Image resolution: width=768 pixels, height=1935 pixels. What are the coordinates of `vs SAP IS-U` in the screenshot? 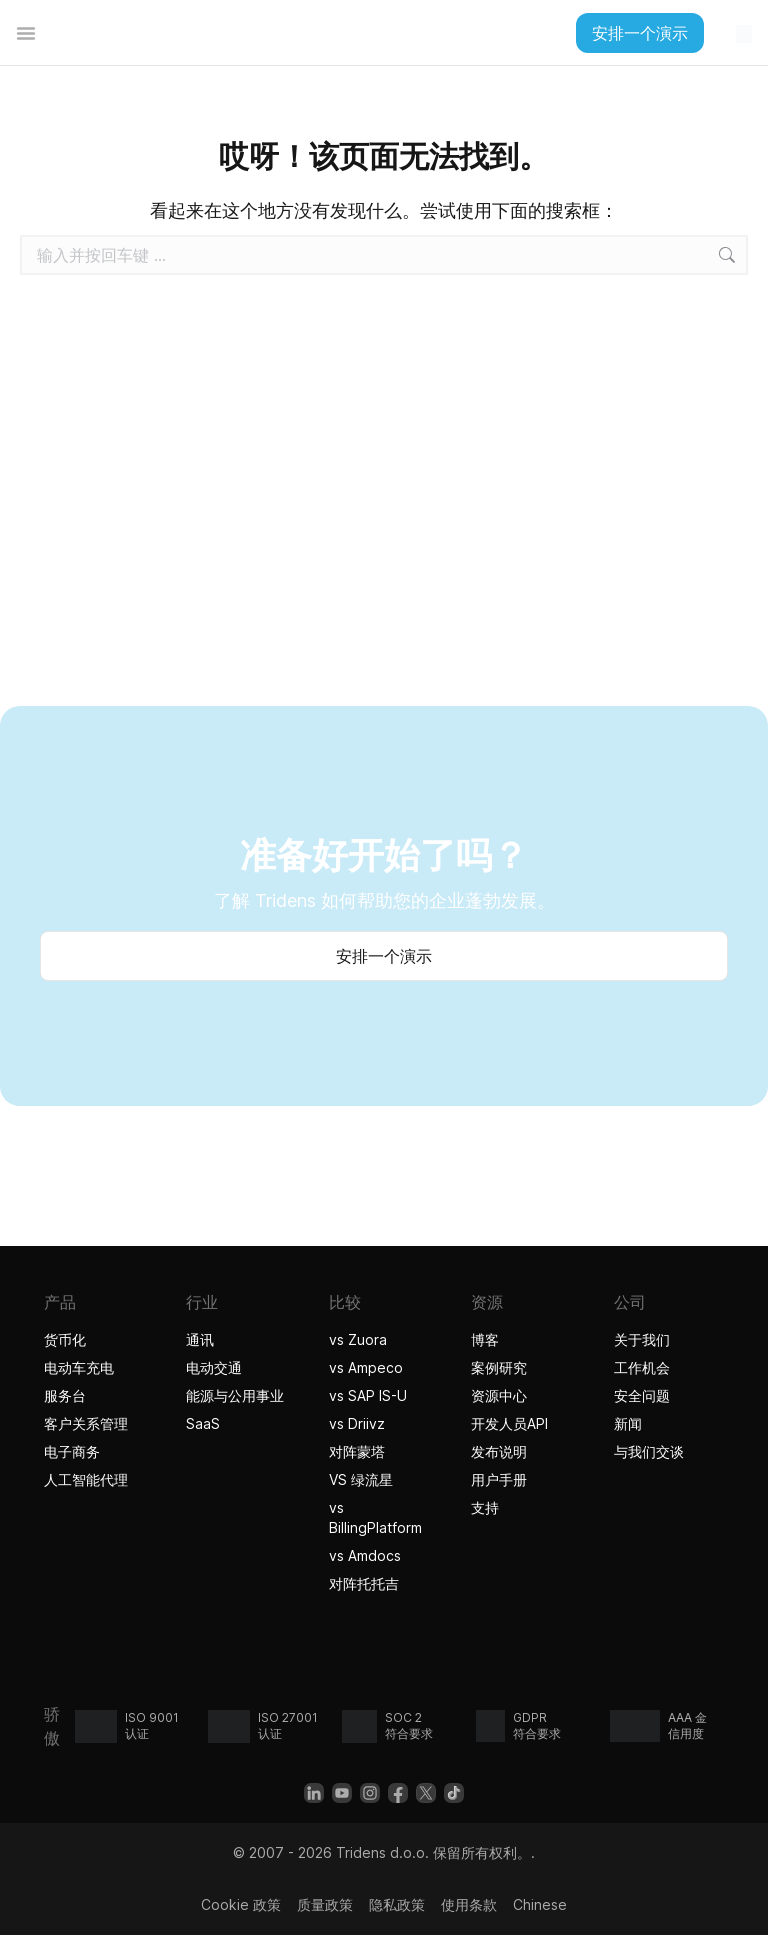 It's located at (368, 1395).